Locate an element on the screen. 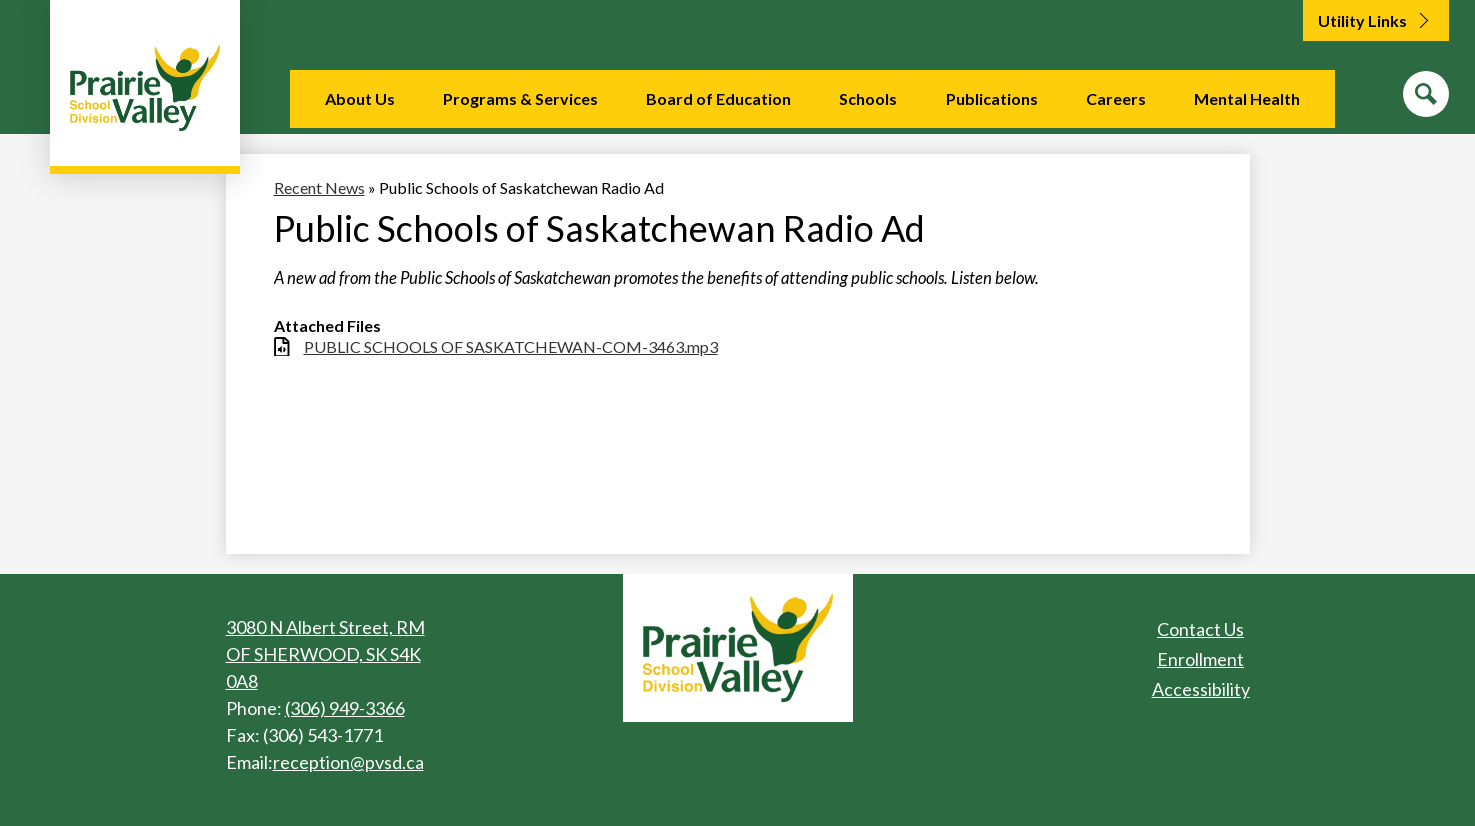 The height and width of the screenshot is (826, 1475). 3080 N Albert Street, RM OF SHERWOOD, SK S4K 0A8 is located at coordinates (325, 654).